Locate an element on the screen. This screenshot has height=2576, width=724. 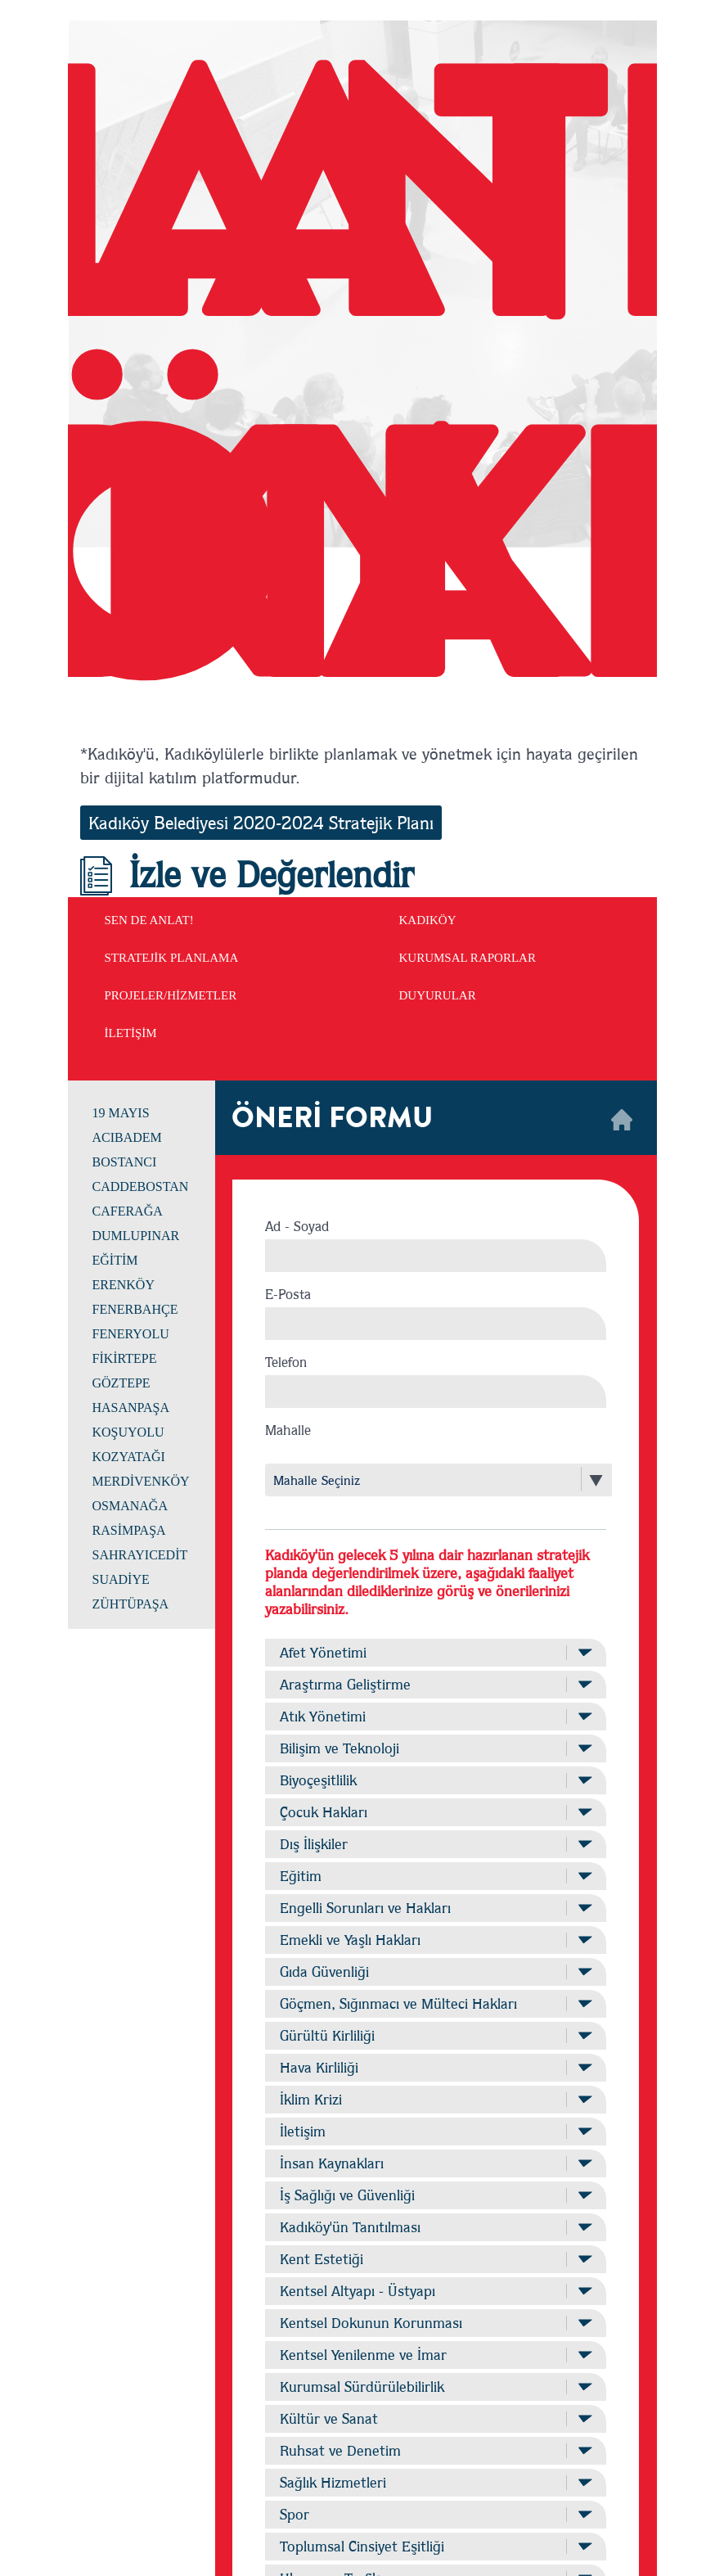
E-Posta is located at coordinates (288, 1294).